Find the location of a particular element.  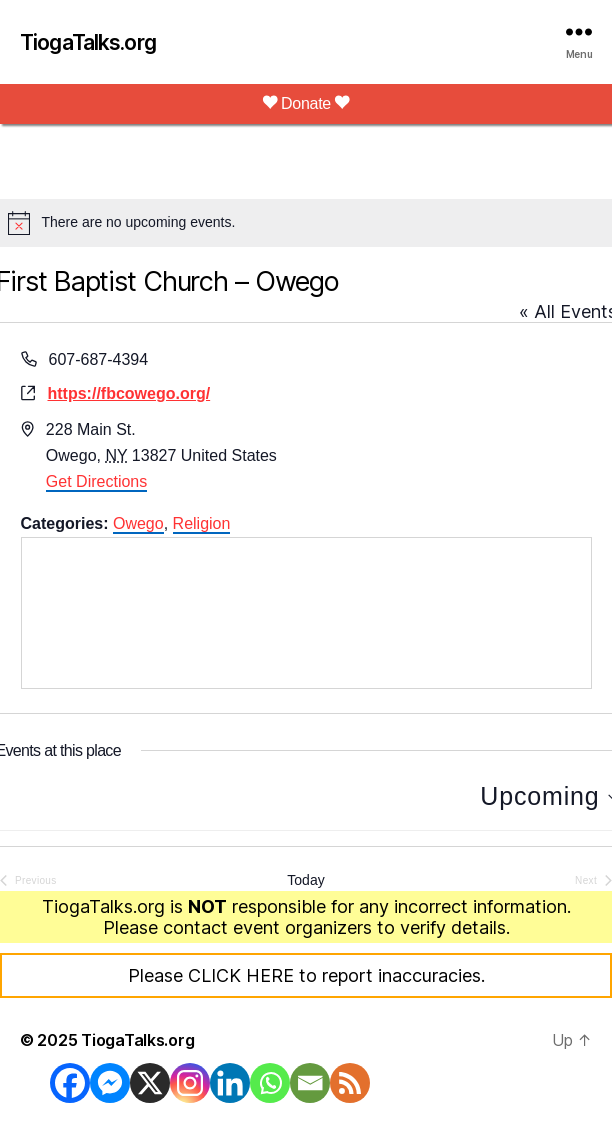

TiogaTalks.org is located at coordinates (88, 42).